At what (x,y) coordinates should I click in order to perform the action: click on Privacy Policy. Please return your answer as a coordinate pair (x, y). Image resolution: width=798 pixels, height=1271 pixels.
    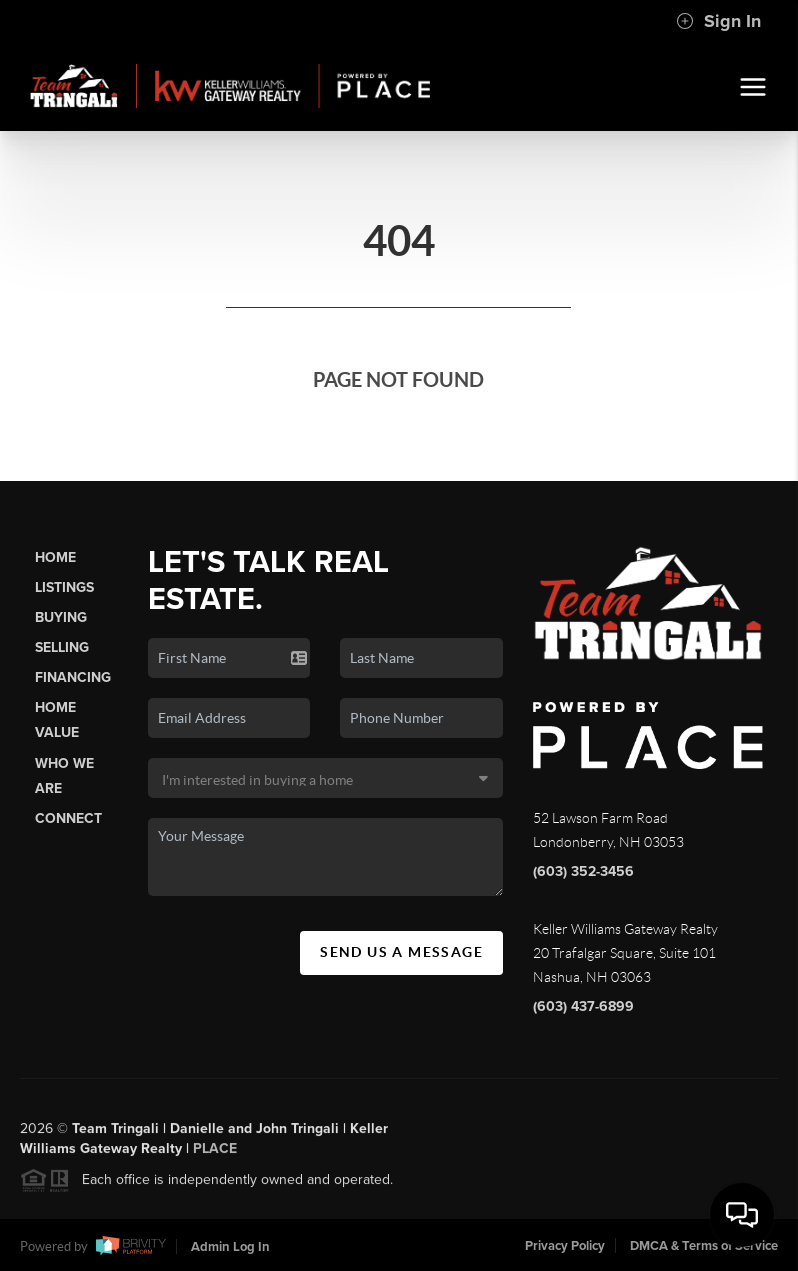
    Looking at the image, I should click on (565, 1246).